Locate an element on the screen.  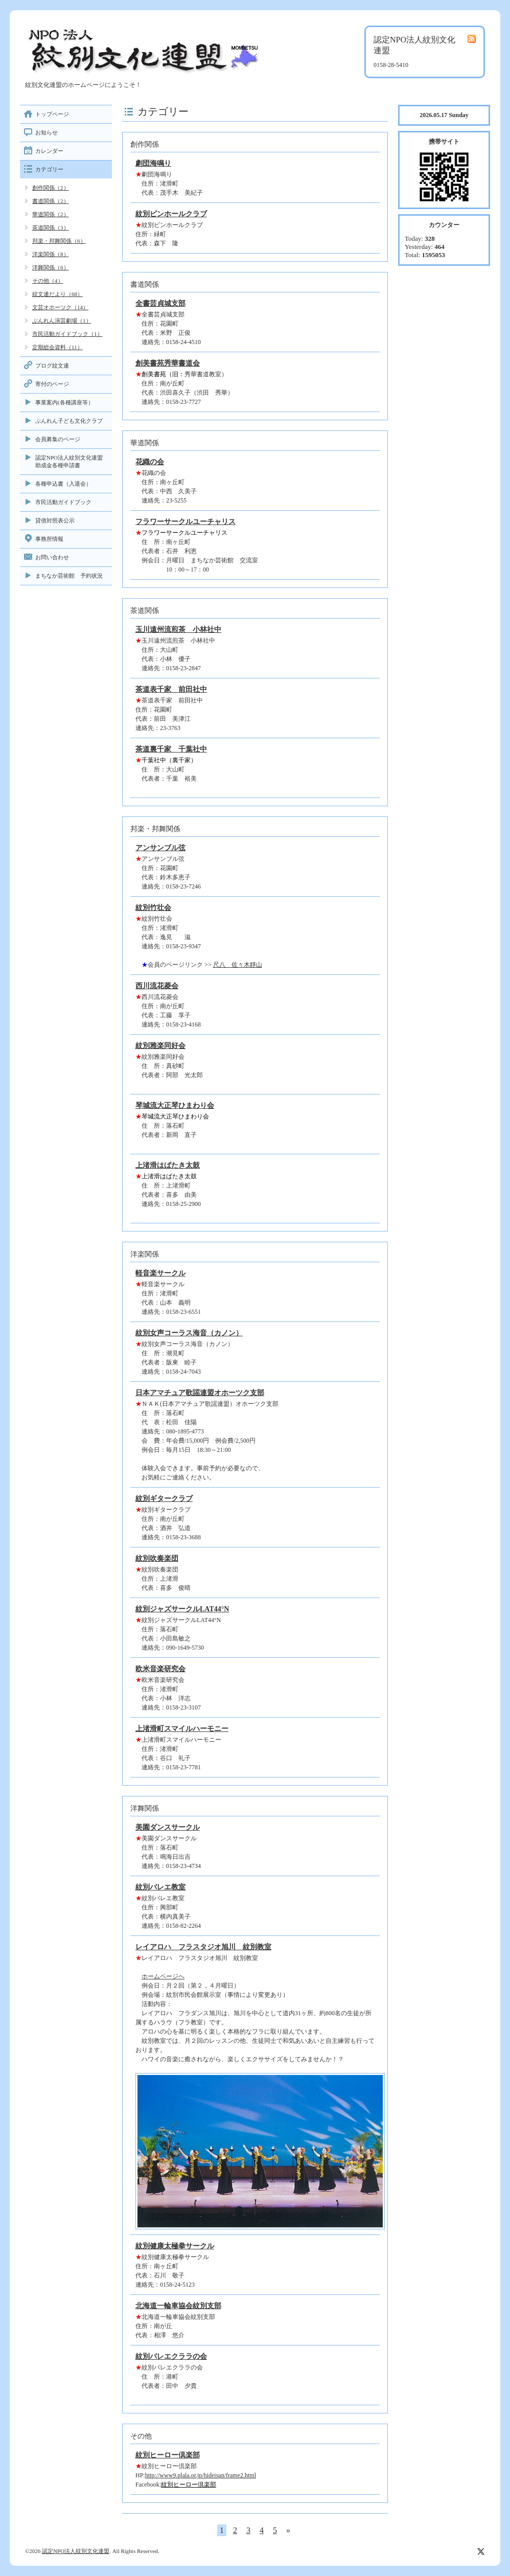
事務所情報 is located at coordinates (49, 539).